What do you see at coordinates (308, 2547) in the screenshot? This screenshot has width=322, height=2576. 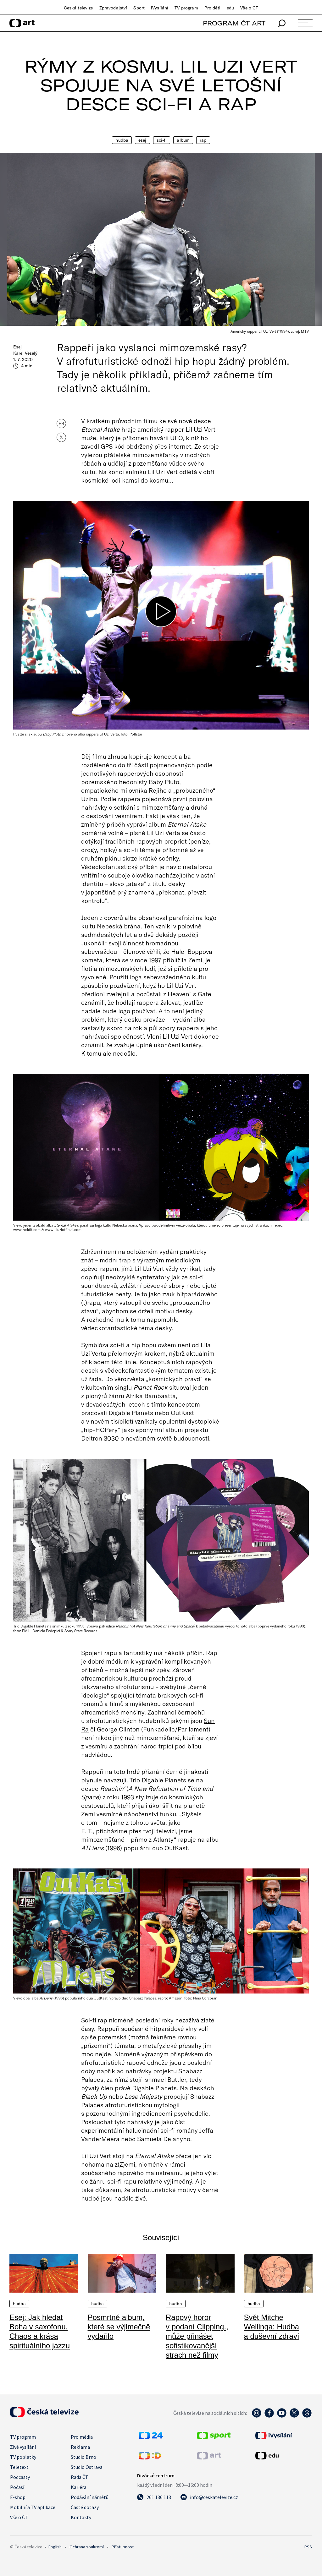 I see `RSS` at bounding box center [308, 2547].